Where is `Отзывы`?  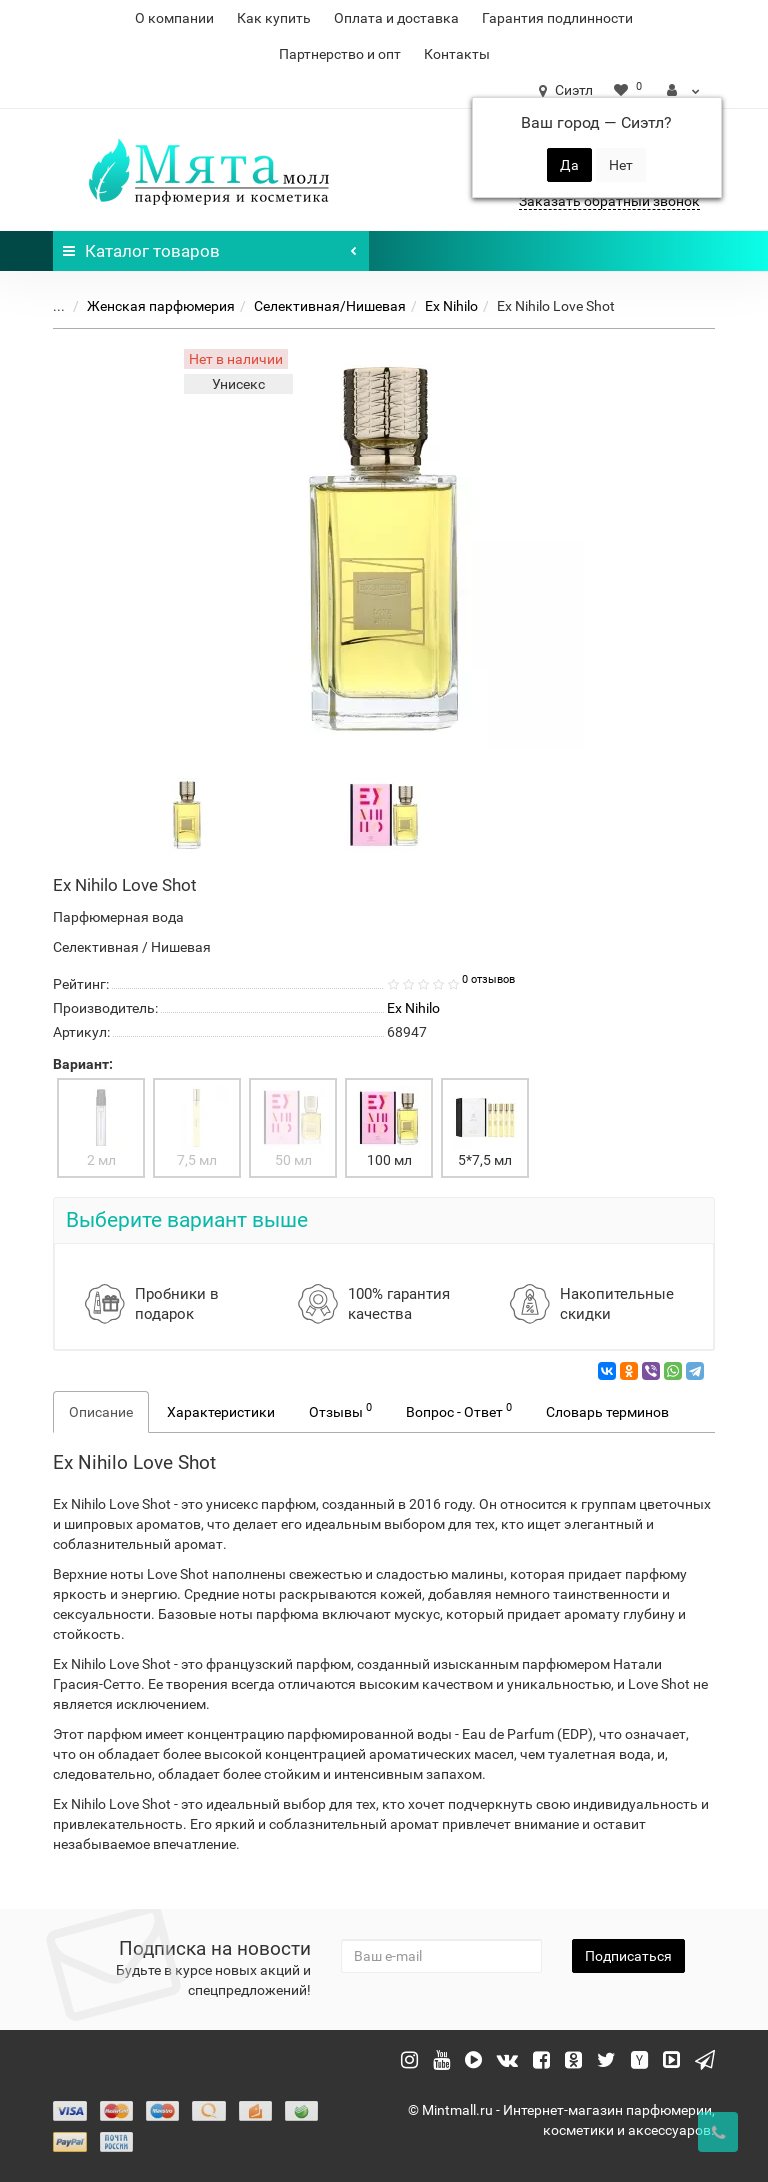 Отзывы is located at coordinates (340, 1410).